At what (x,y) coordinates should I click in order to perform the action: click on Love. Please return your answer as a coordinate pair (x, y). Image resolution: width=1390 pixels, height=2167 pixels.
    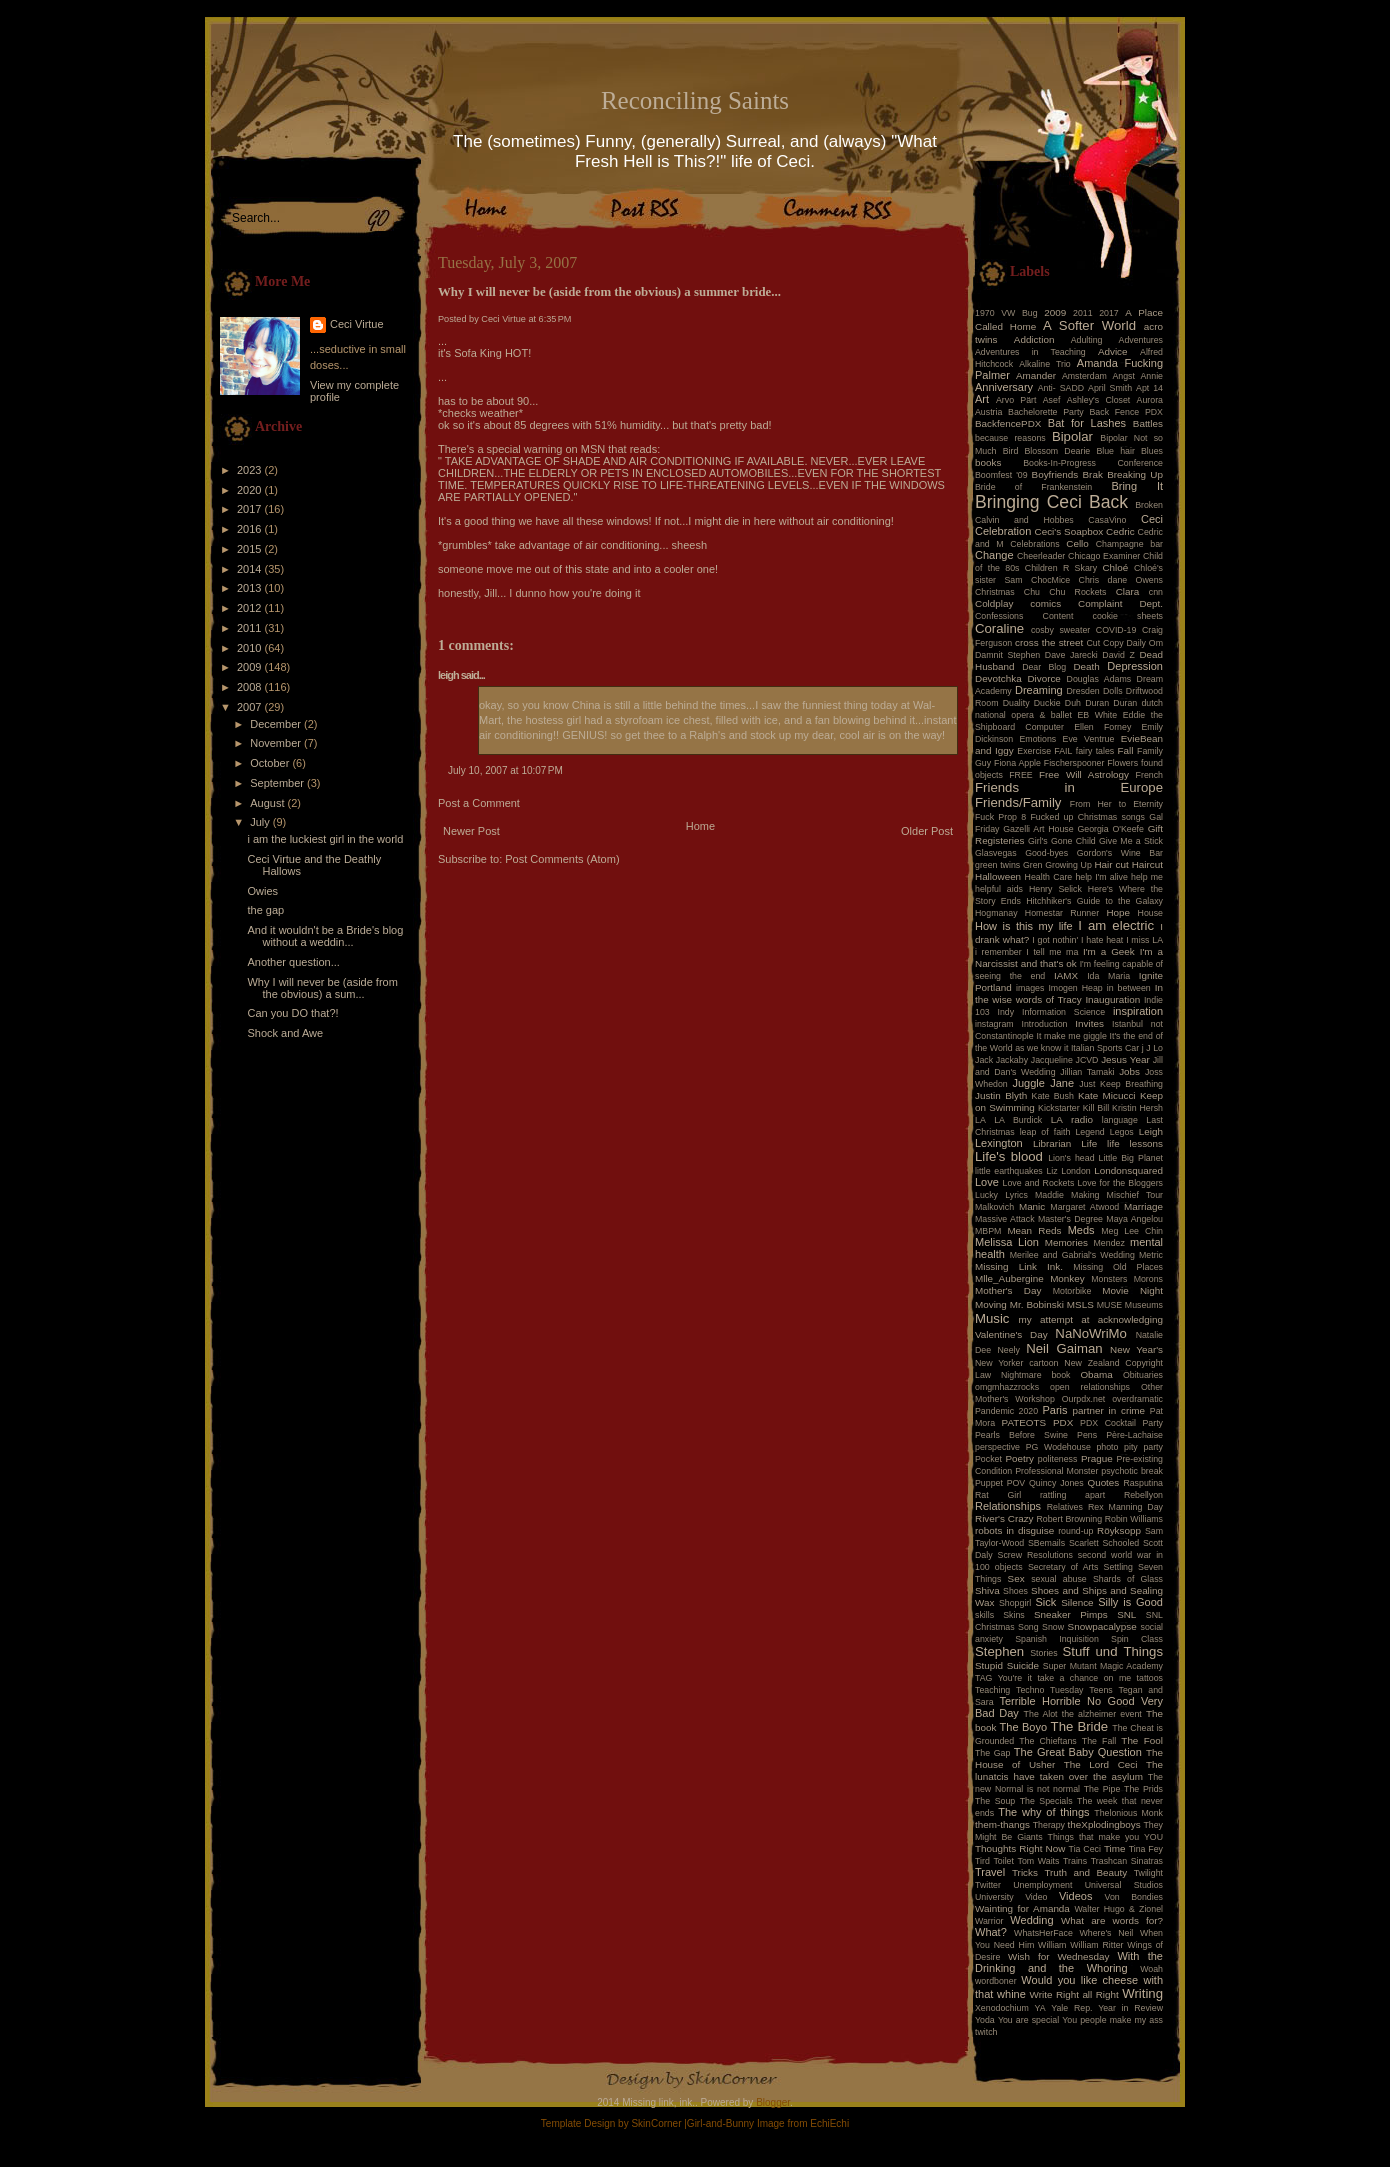
    Looking at the image, I should click on (987, 1182).